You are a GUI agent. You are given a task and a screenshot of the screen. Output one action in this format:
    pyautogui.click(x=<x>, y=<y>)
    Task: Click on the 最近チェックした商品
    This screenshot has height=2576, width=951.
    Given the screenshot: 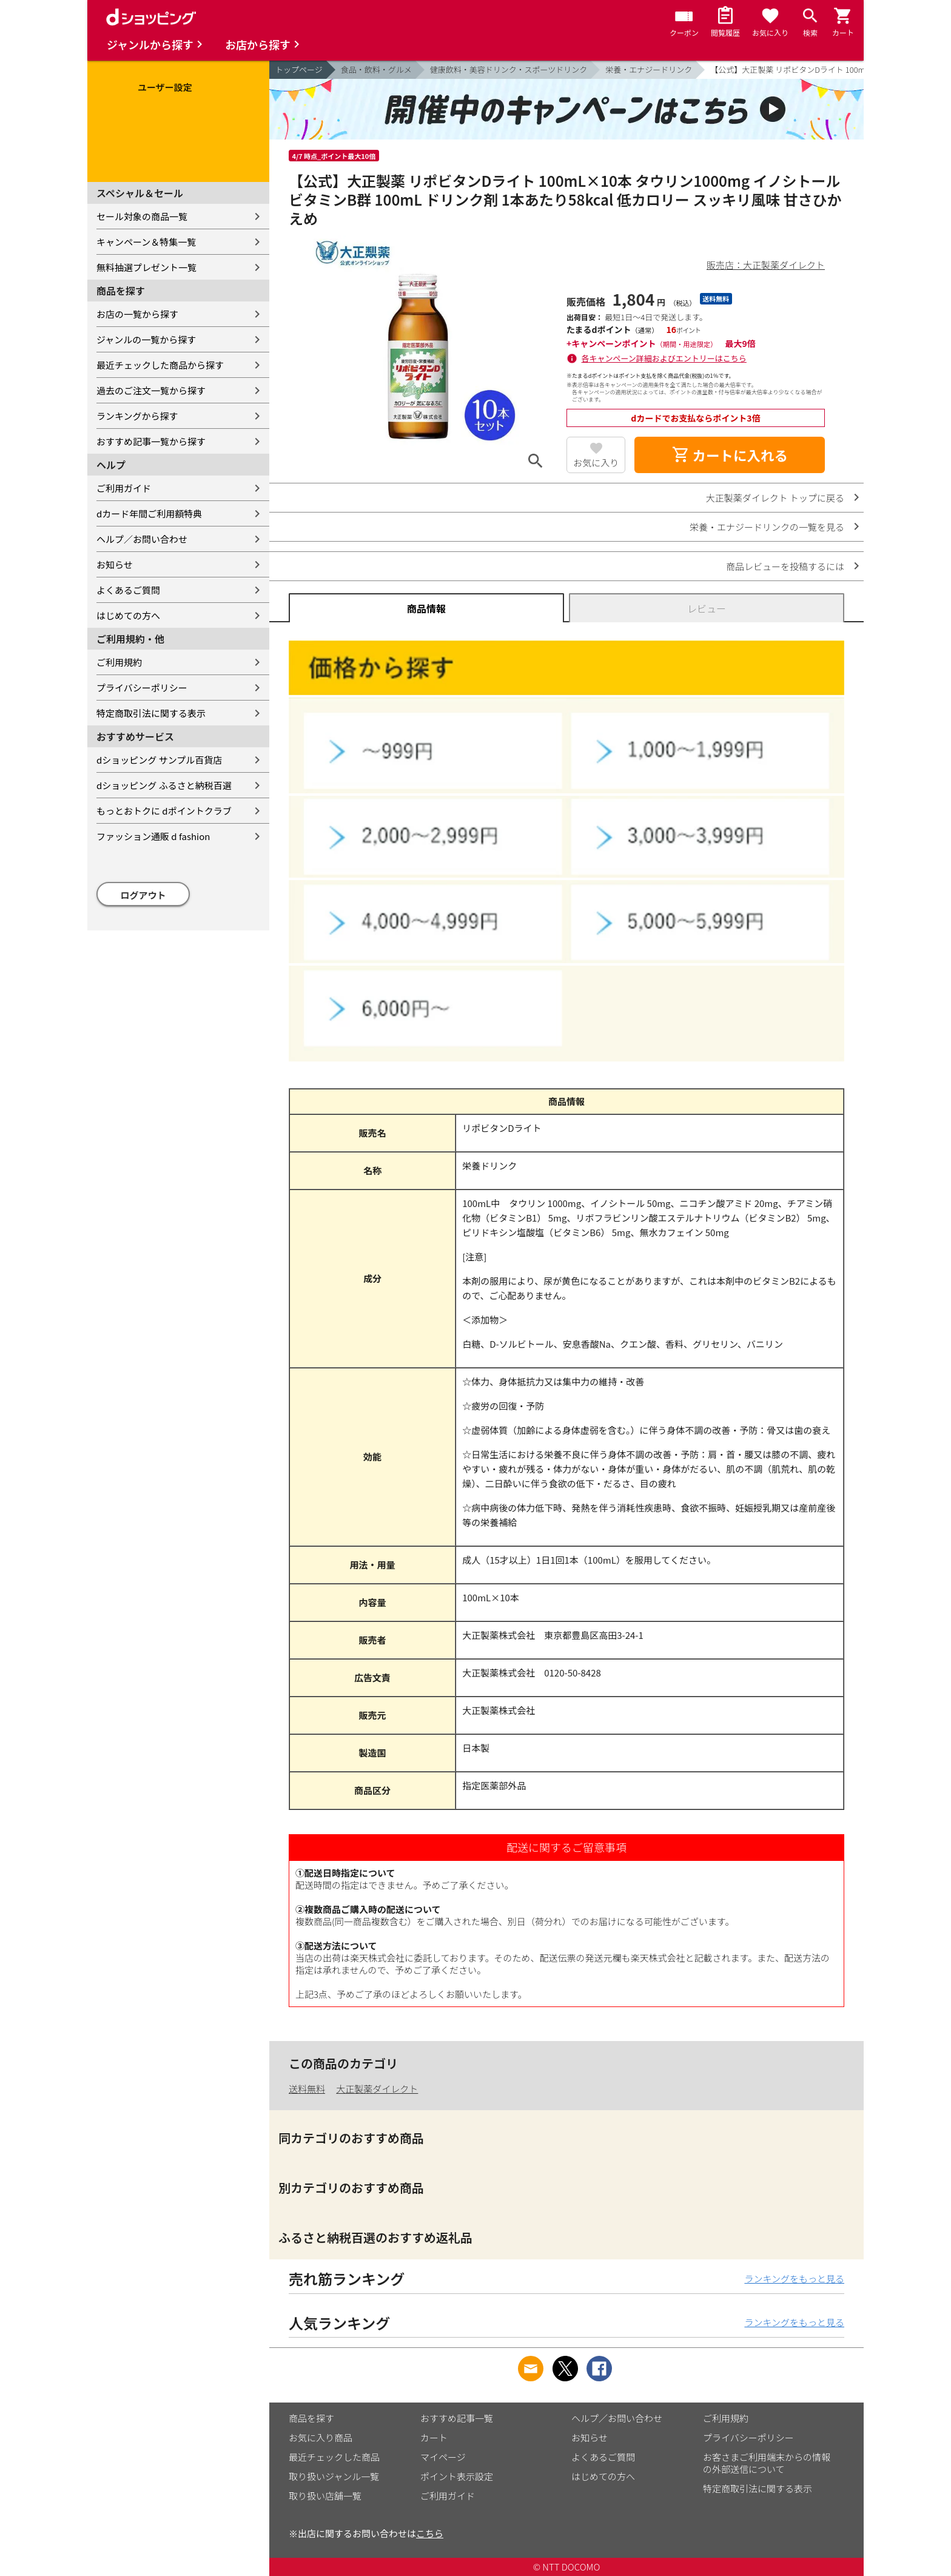 What is the action you would take?
    pyautogui.click(x=334, y=2456)
    